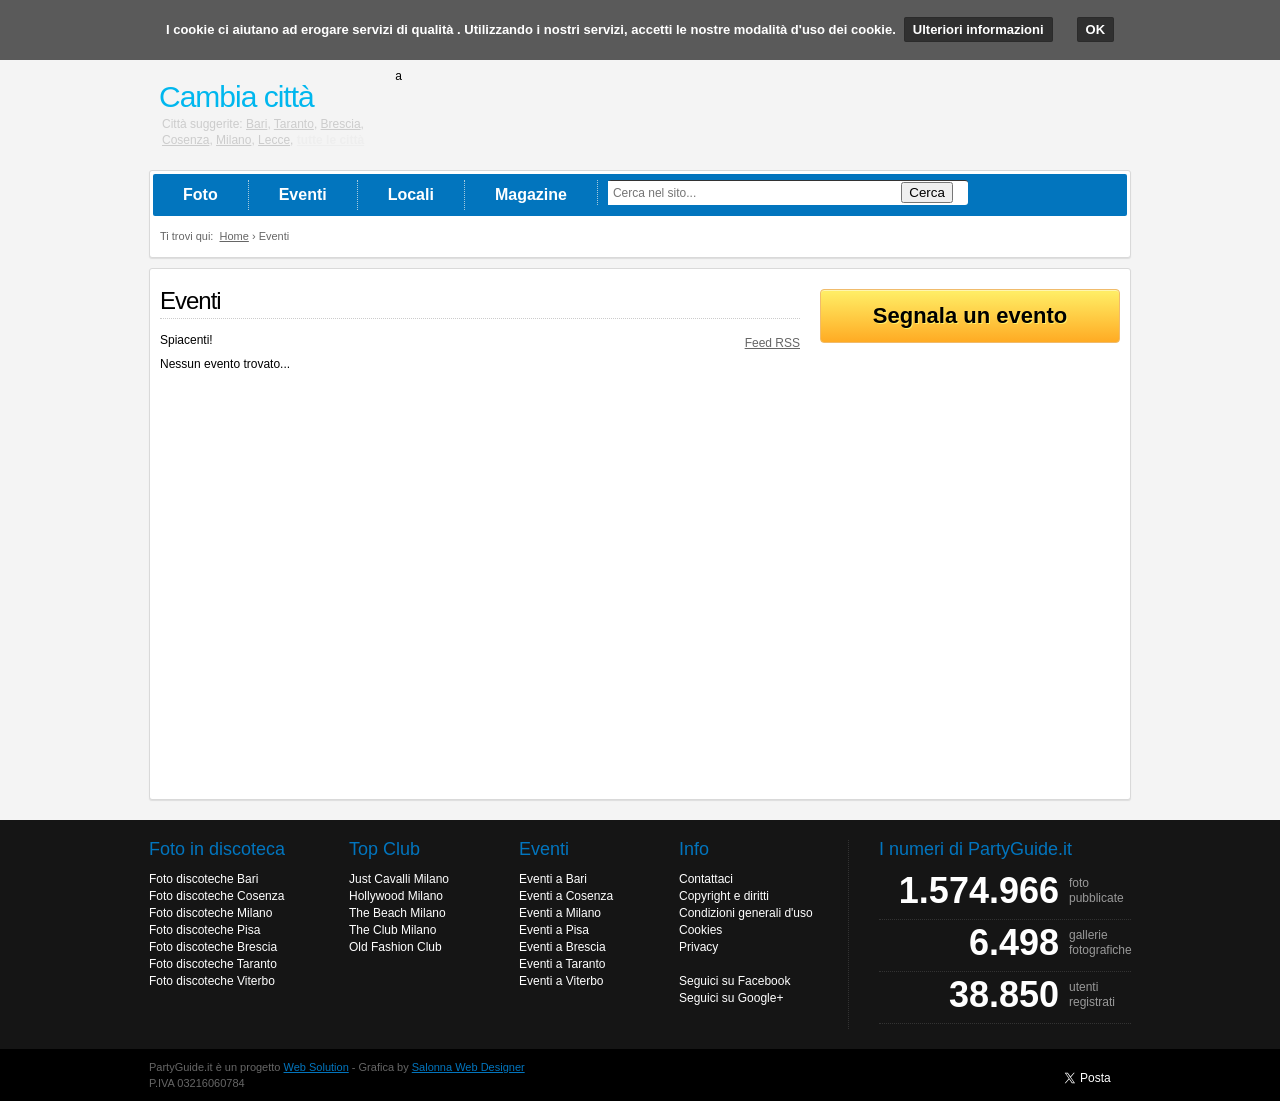  Describe the element at coordinates (395, 947) in the screenshot. I see `Old Fashion Club` at that location.